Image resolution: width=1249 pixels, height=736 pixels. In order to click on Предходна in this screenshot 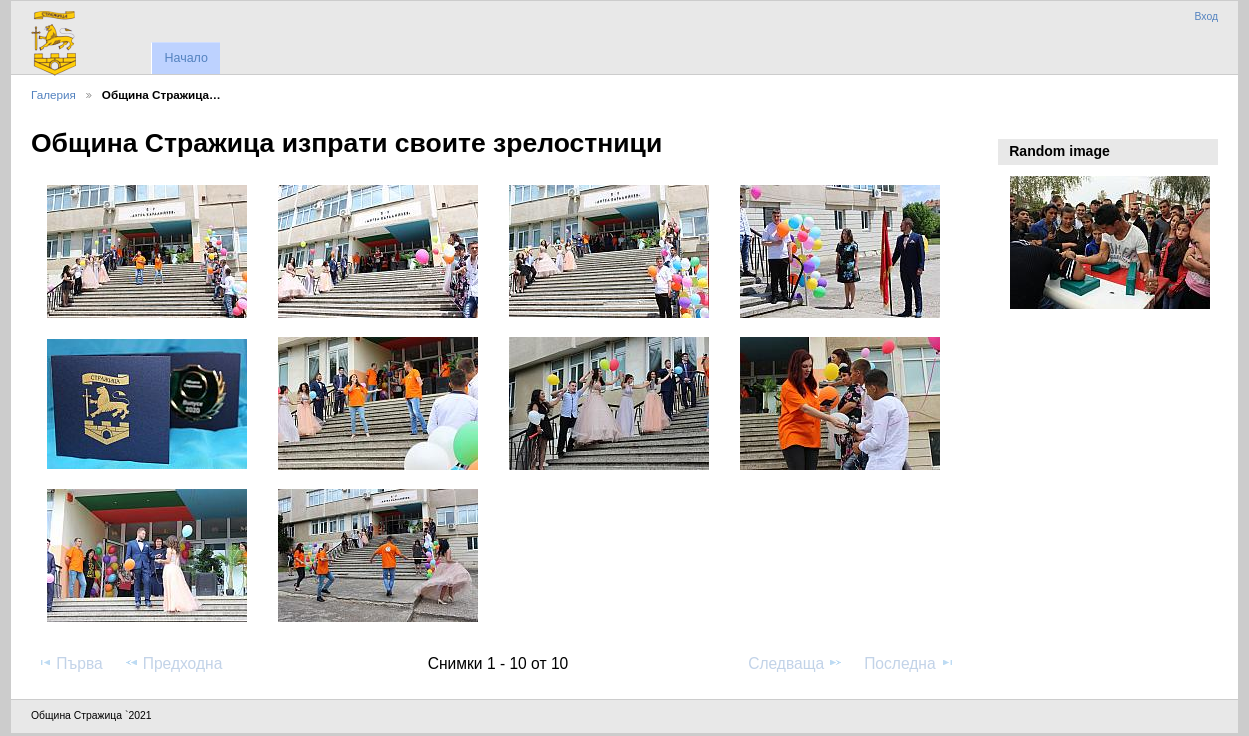, I will do `click(173, 663)`.